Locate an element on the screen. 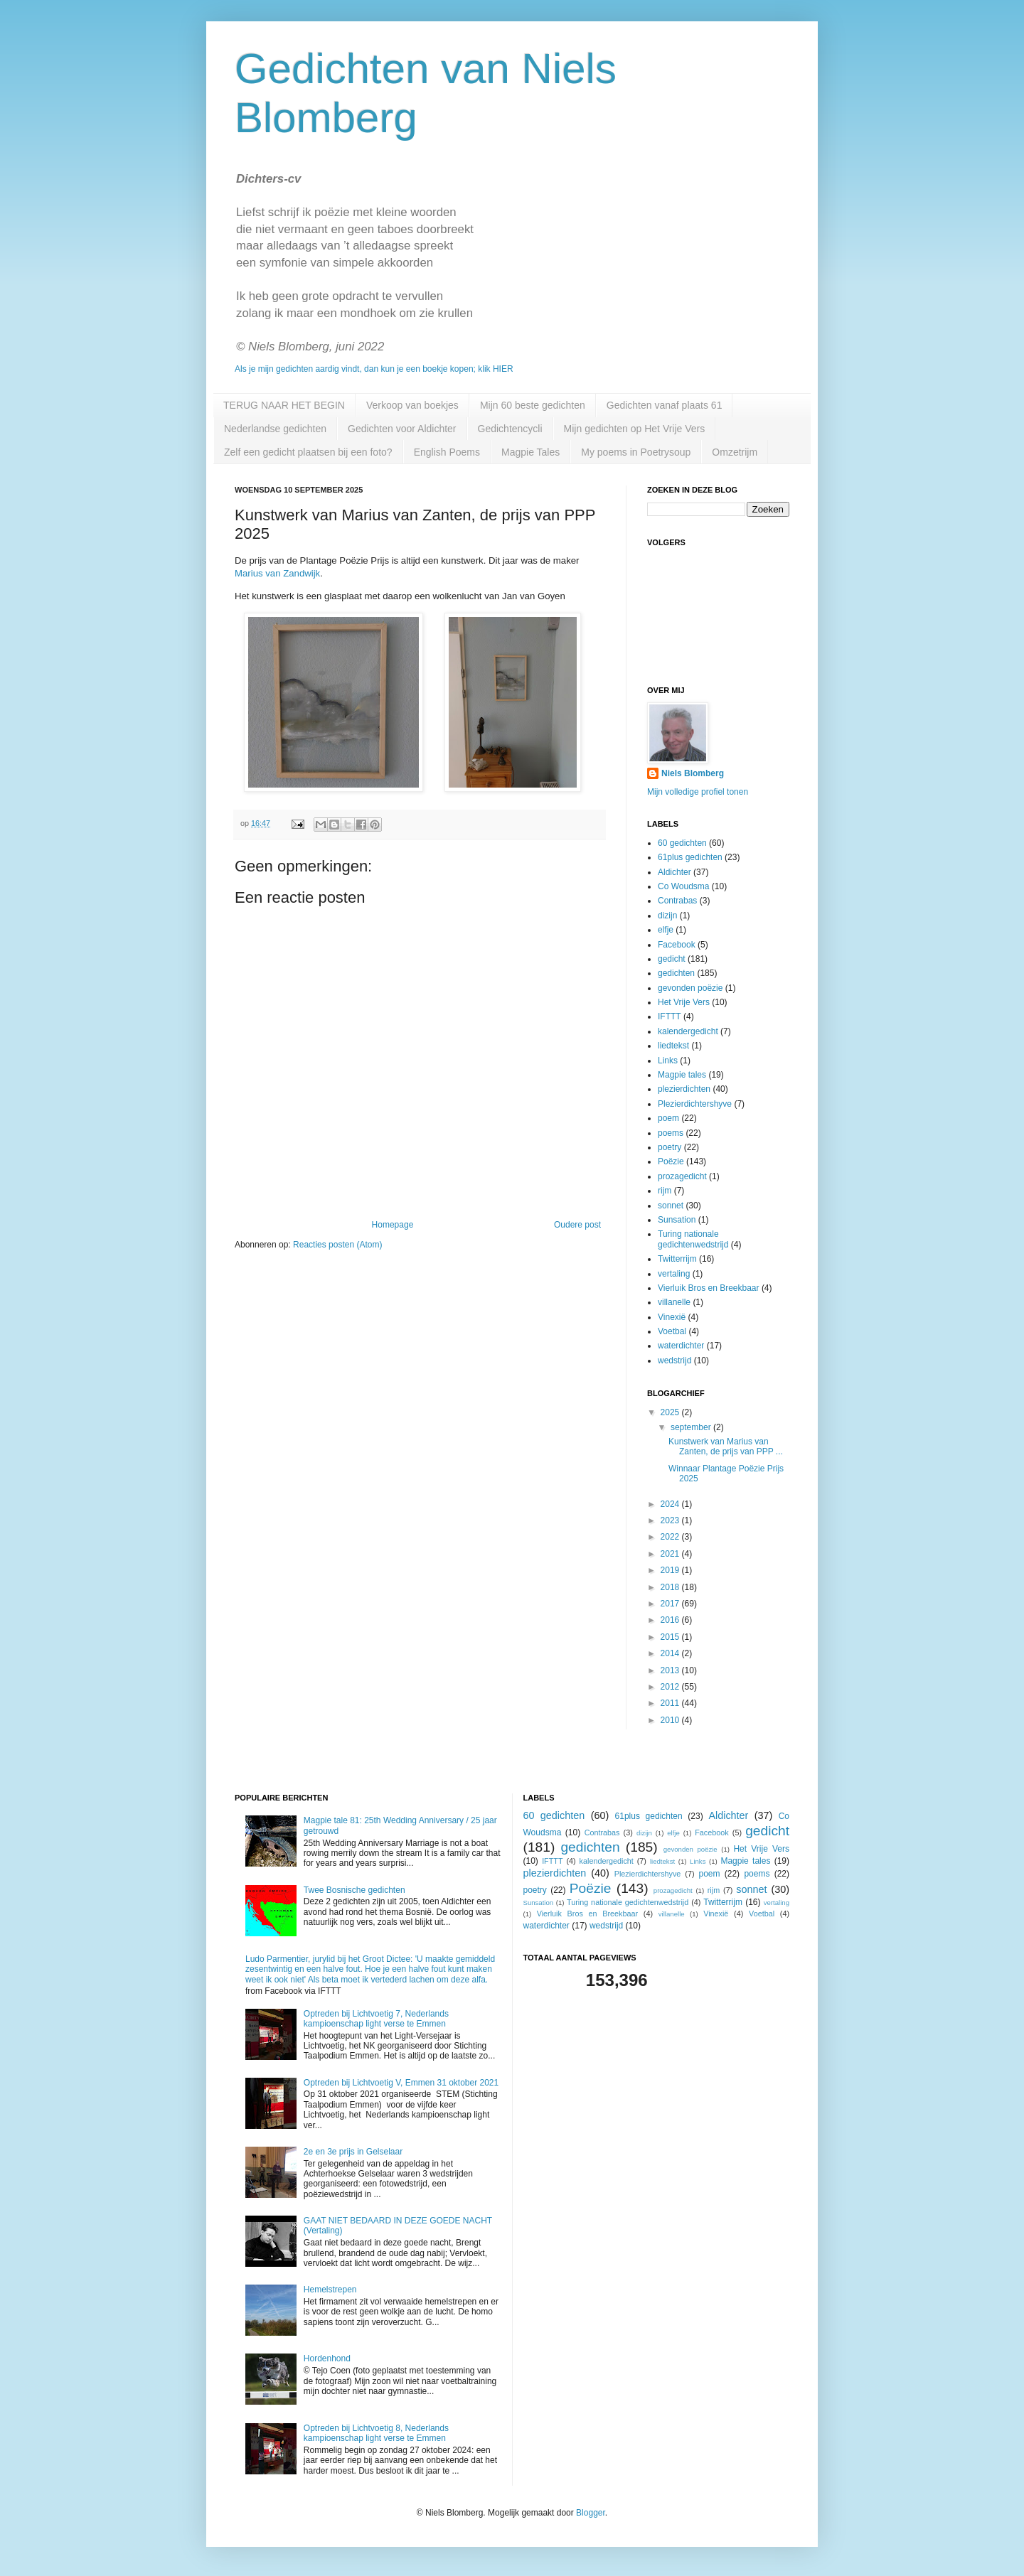 The width and height of the screenshot is (1024, 2576). 2011 is located at coordinates (671, 1703).